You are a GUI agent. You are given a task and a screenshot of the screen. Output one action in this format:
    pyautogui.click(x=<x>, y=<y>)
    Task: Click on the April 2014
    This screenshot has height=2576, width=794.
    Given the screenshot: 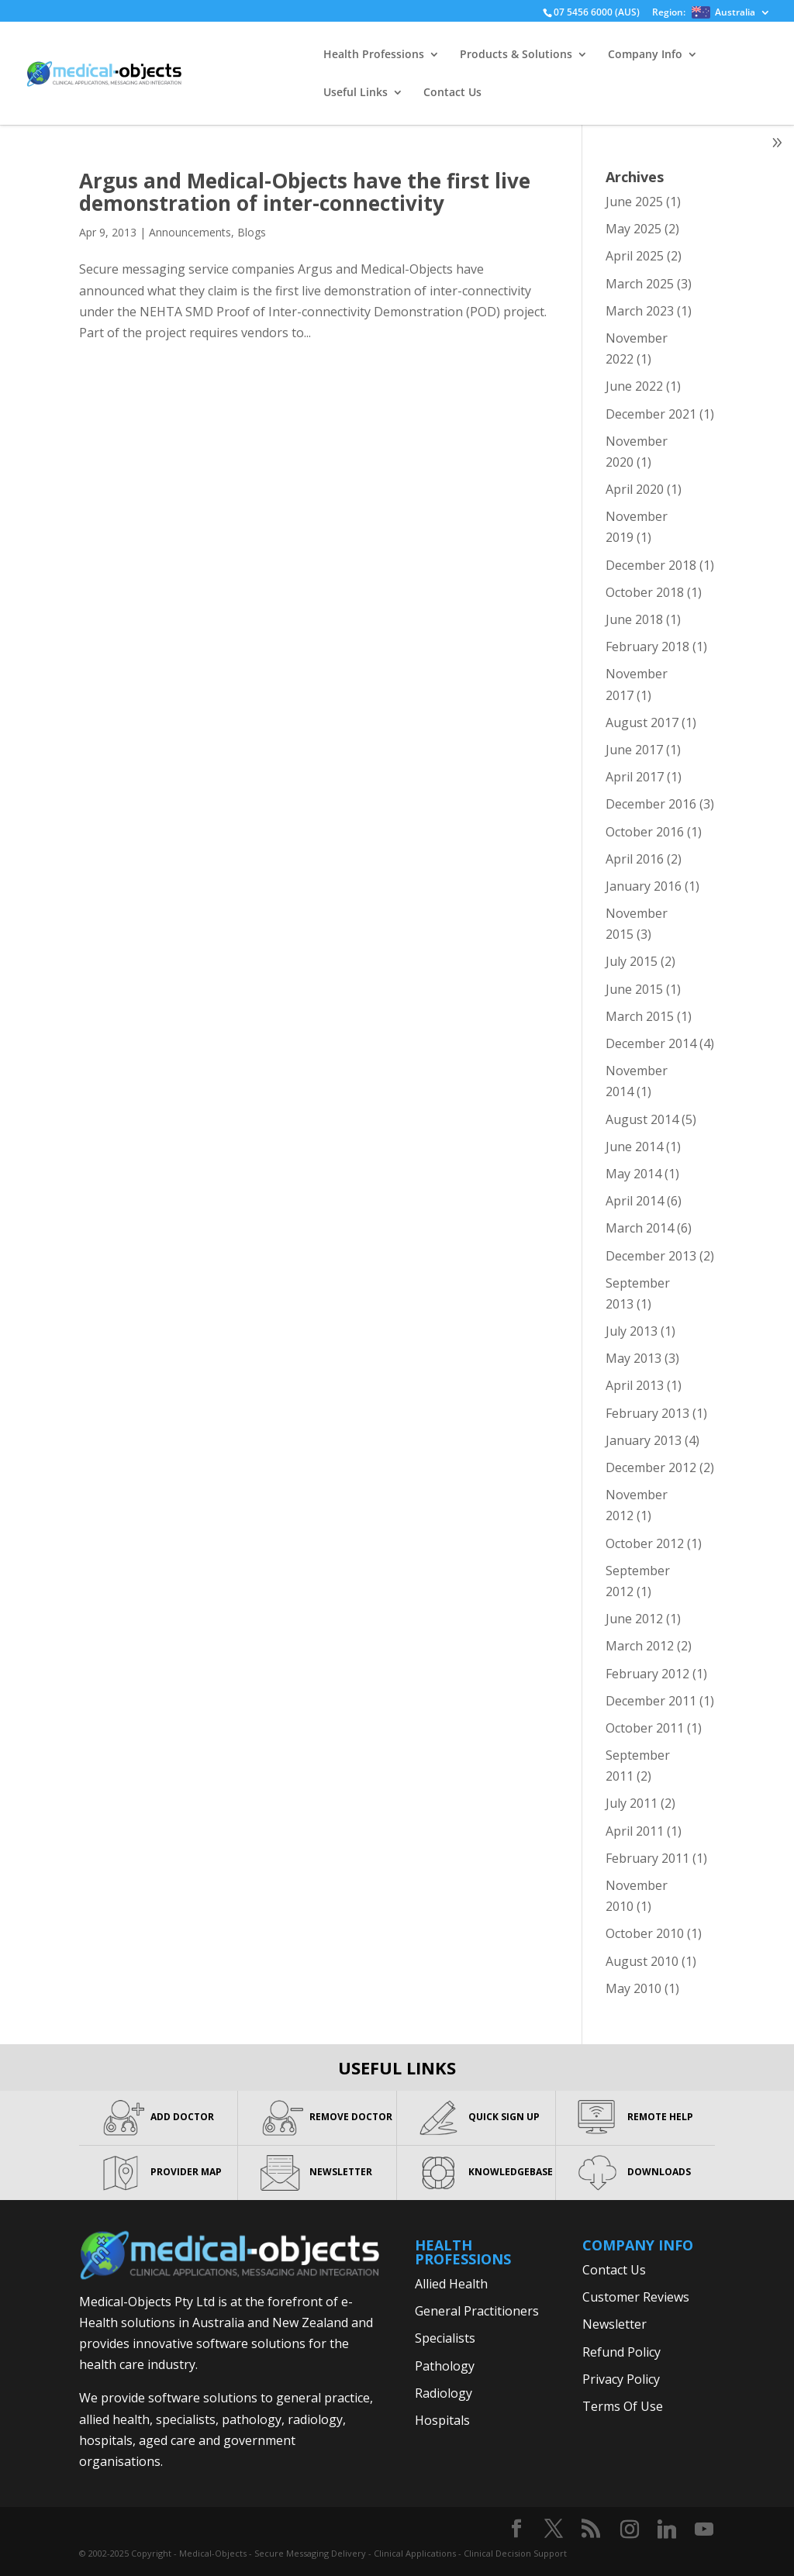 What is the action you would take?
    pyautogui.click(x=635, y=1200)
    